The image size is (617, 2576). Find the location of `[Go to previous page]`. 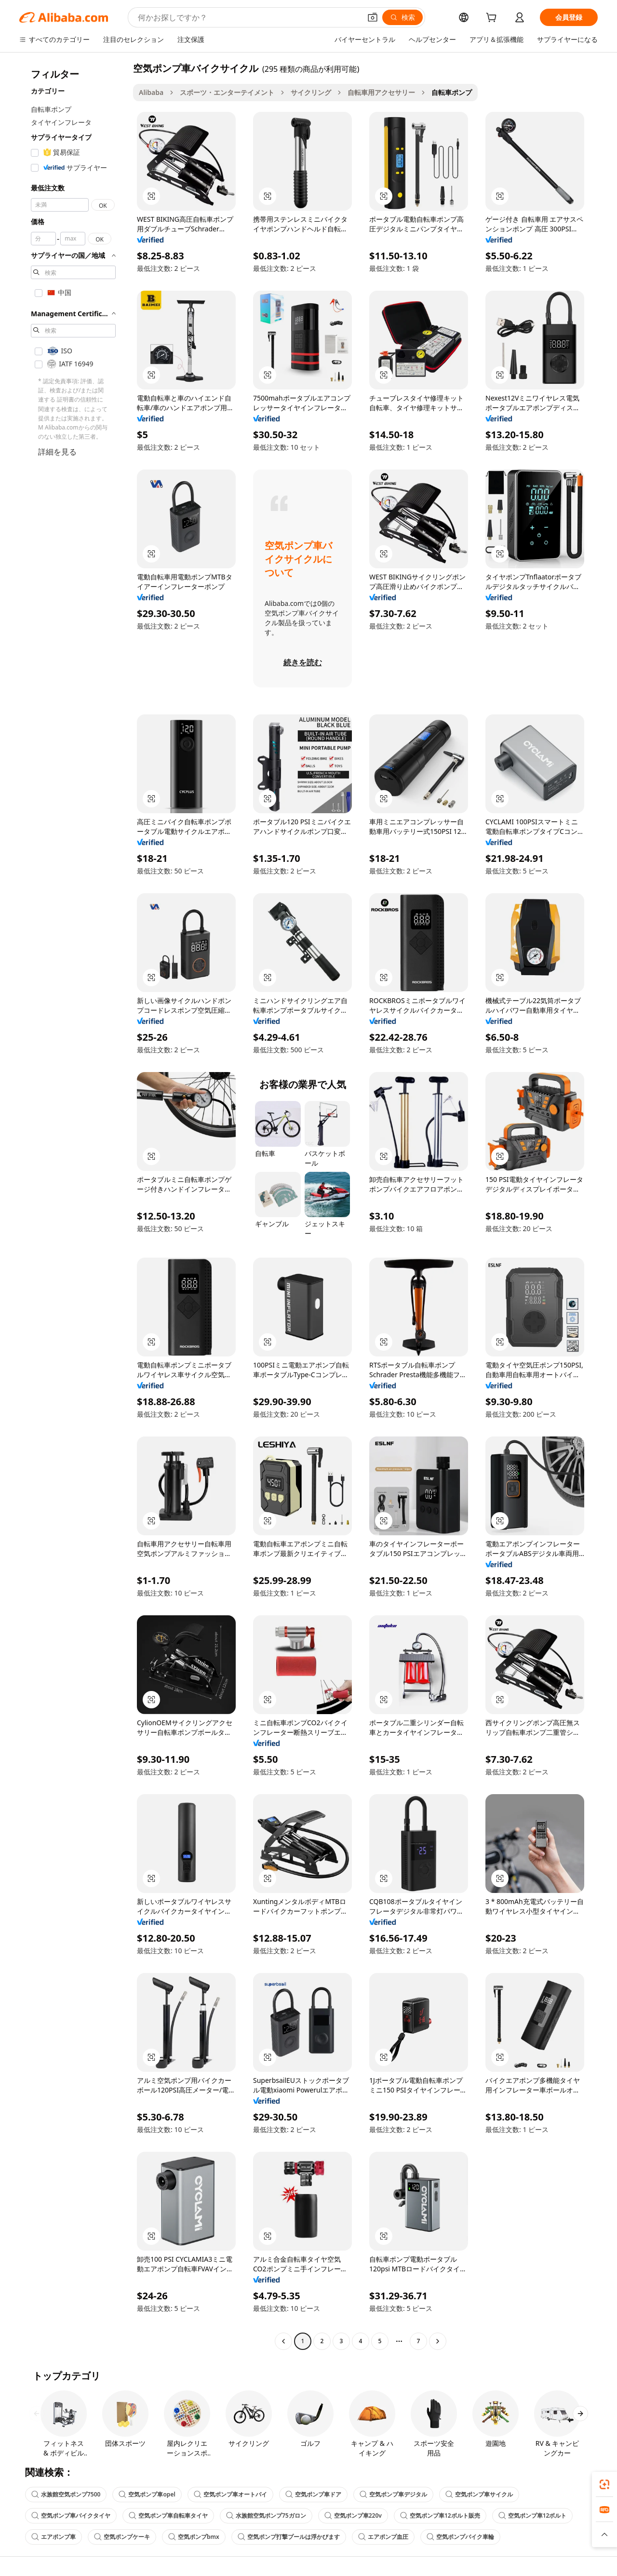

[Go to previous page] is located at coordinates (283, 2341).